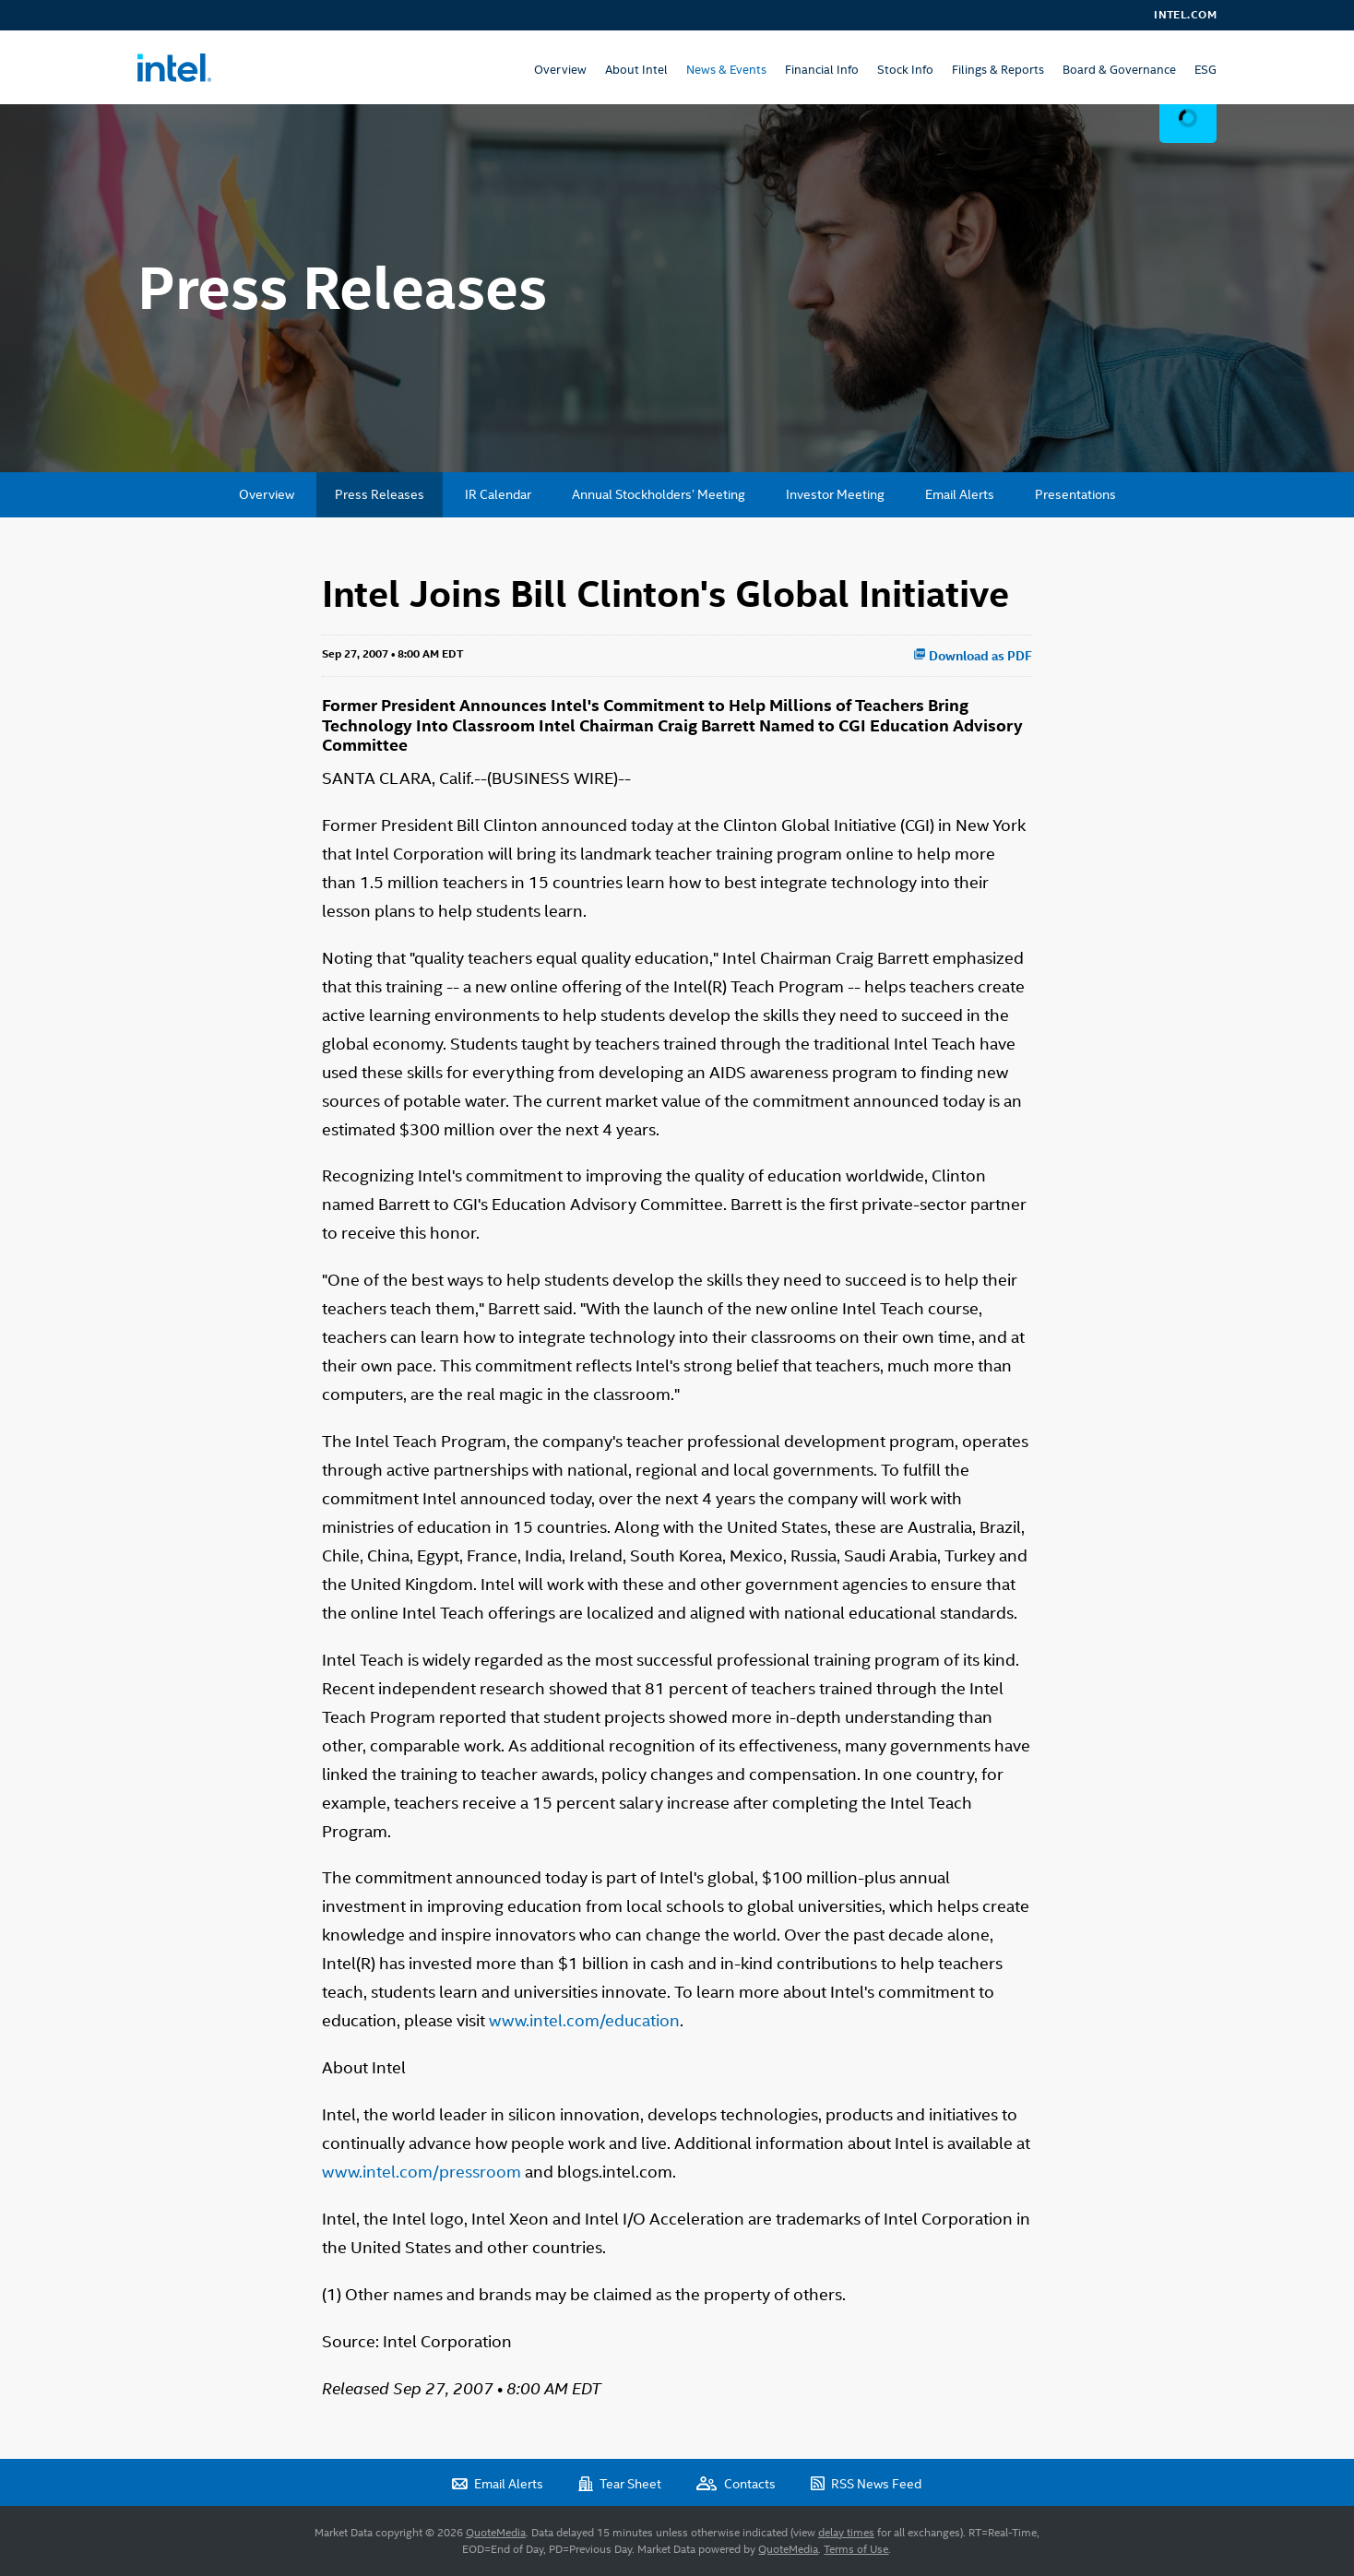 The image size is (1354, 2576). What do you see at coordinates (1119, 69) in the screenshot?
I see `Board & Governance` at bounding box center [1119, 69].